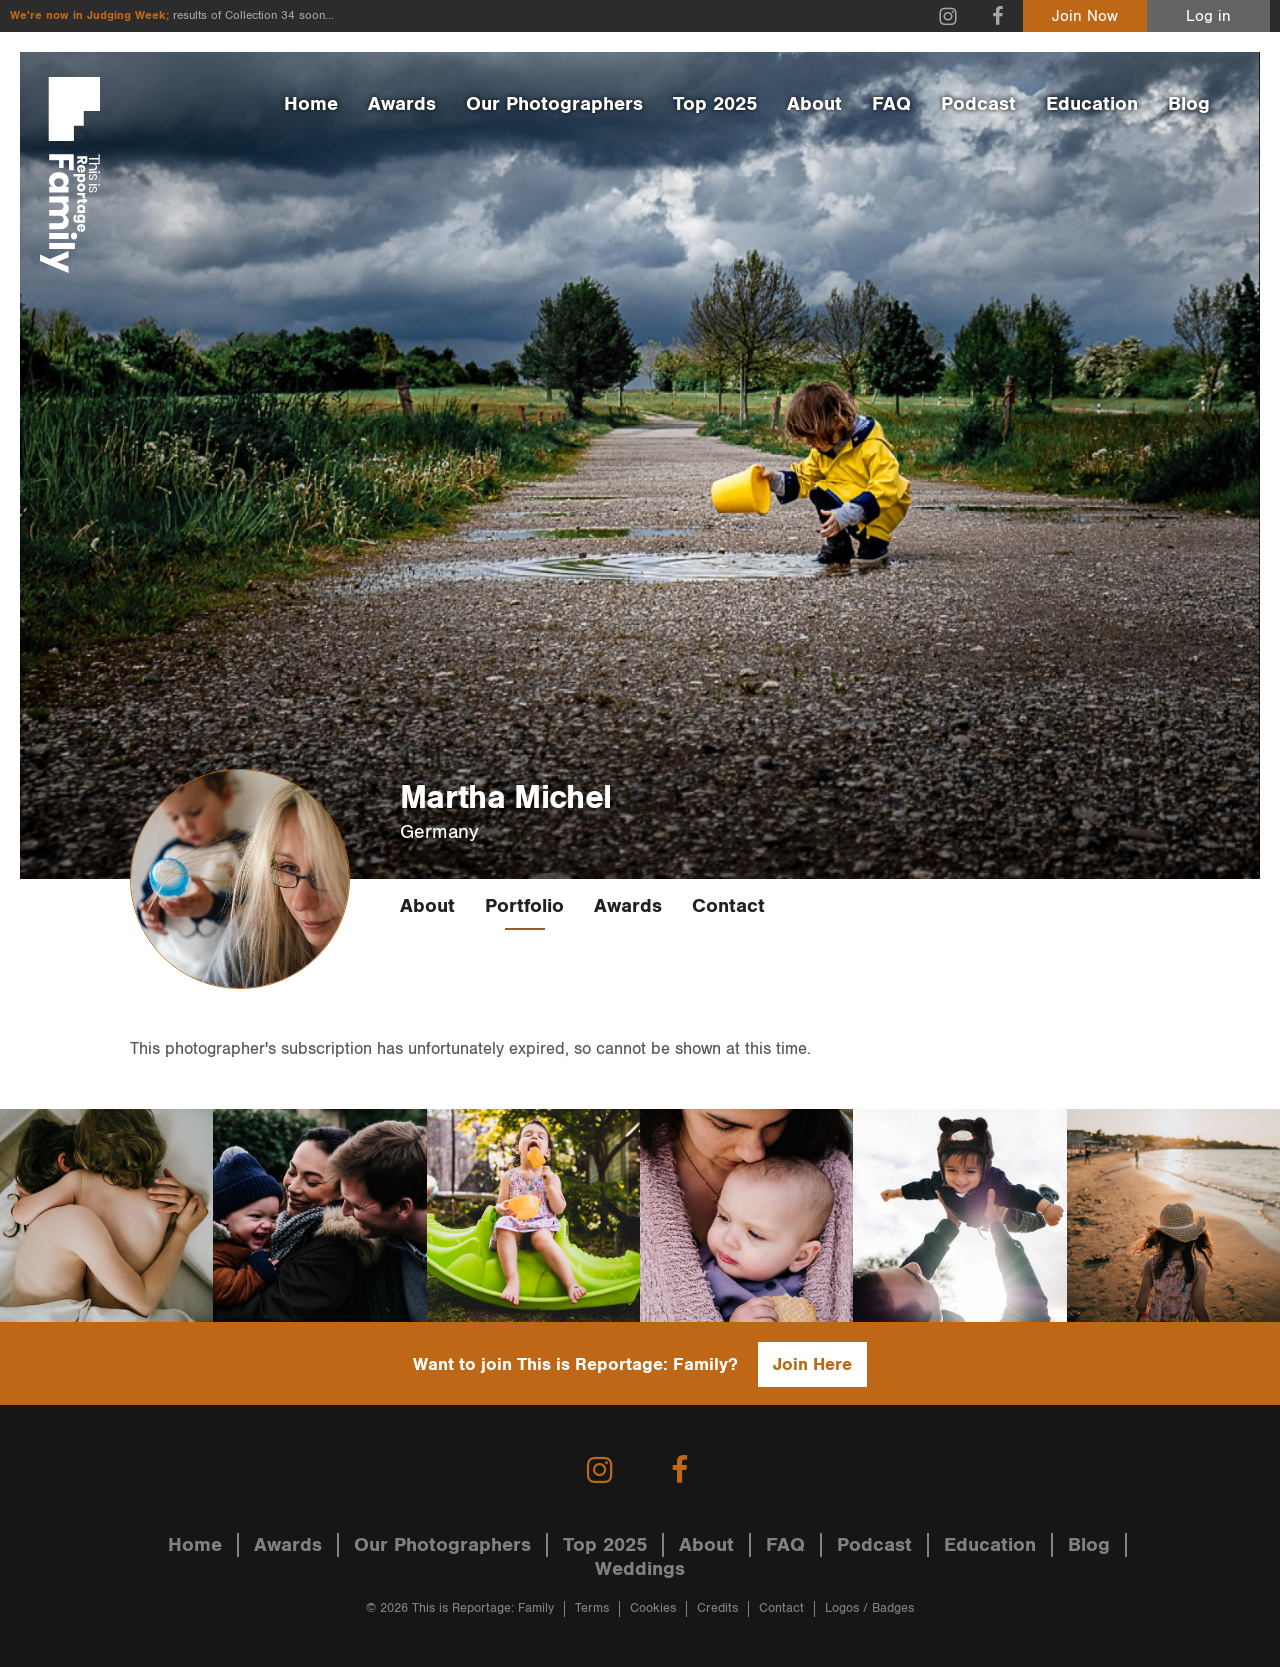  I want to click on Cookies, so click(653, 1608).